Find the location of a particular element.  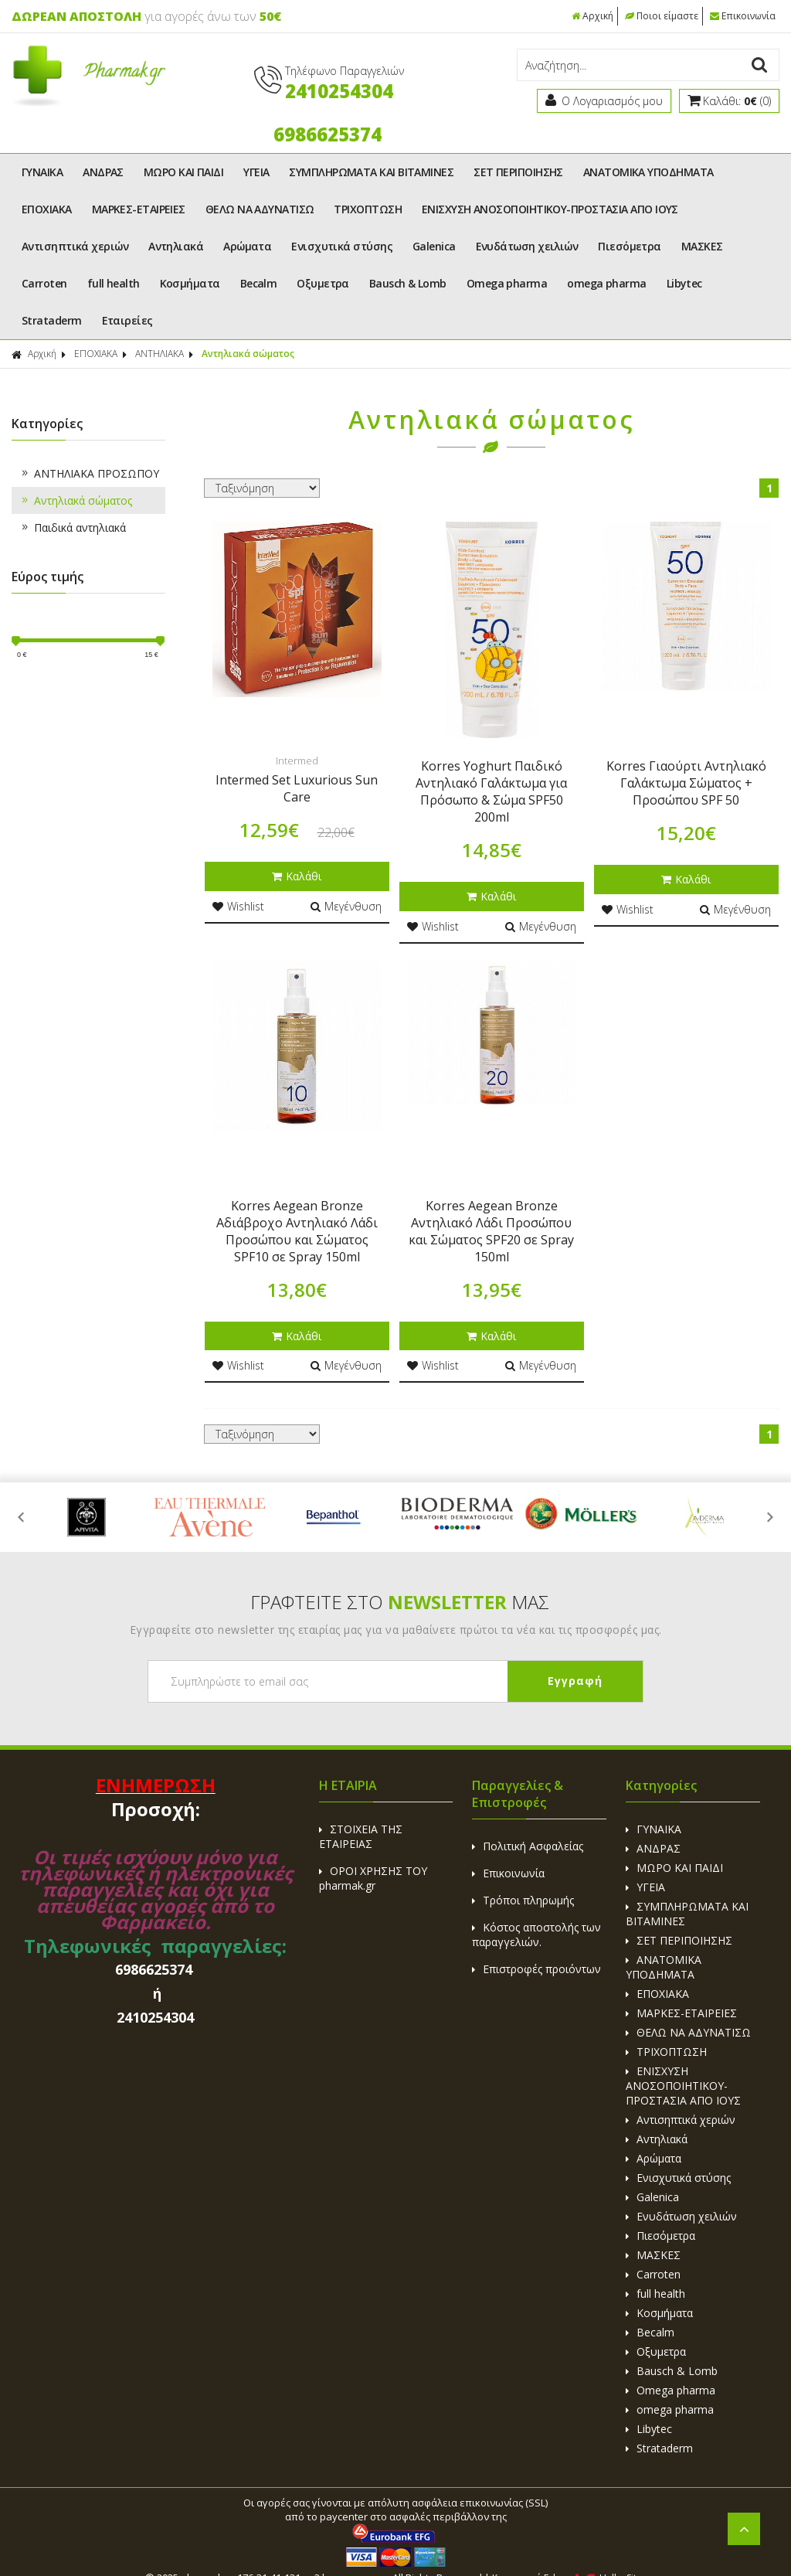

ΤΡΙΧΟΠΤΩΣΗ is located at coordinates (368, 209).